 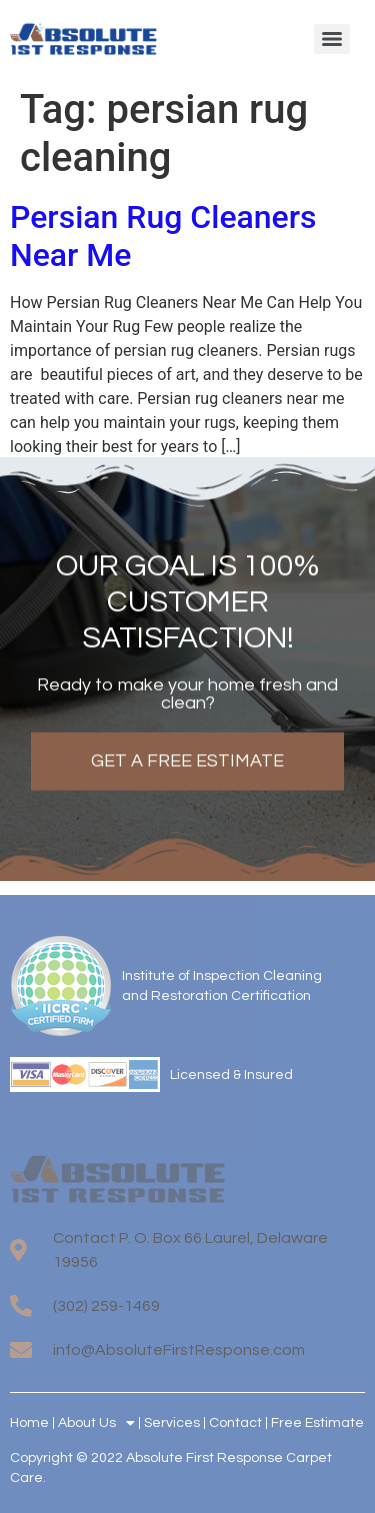 What do you see at coordinates (172, 1423) in the screenshot?
I see `Services` at bounding box center [172, 1423].